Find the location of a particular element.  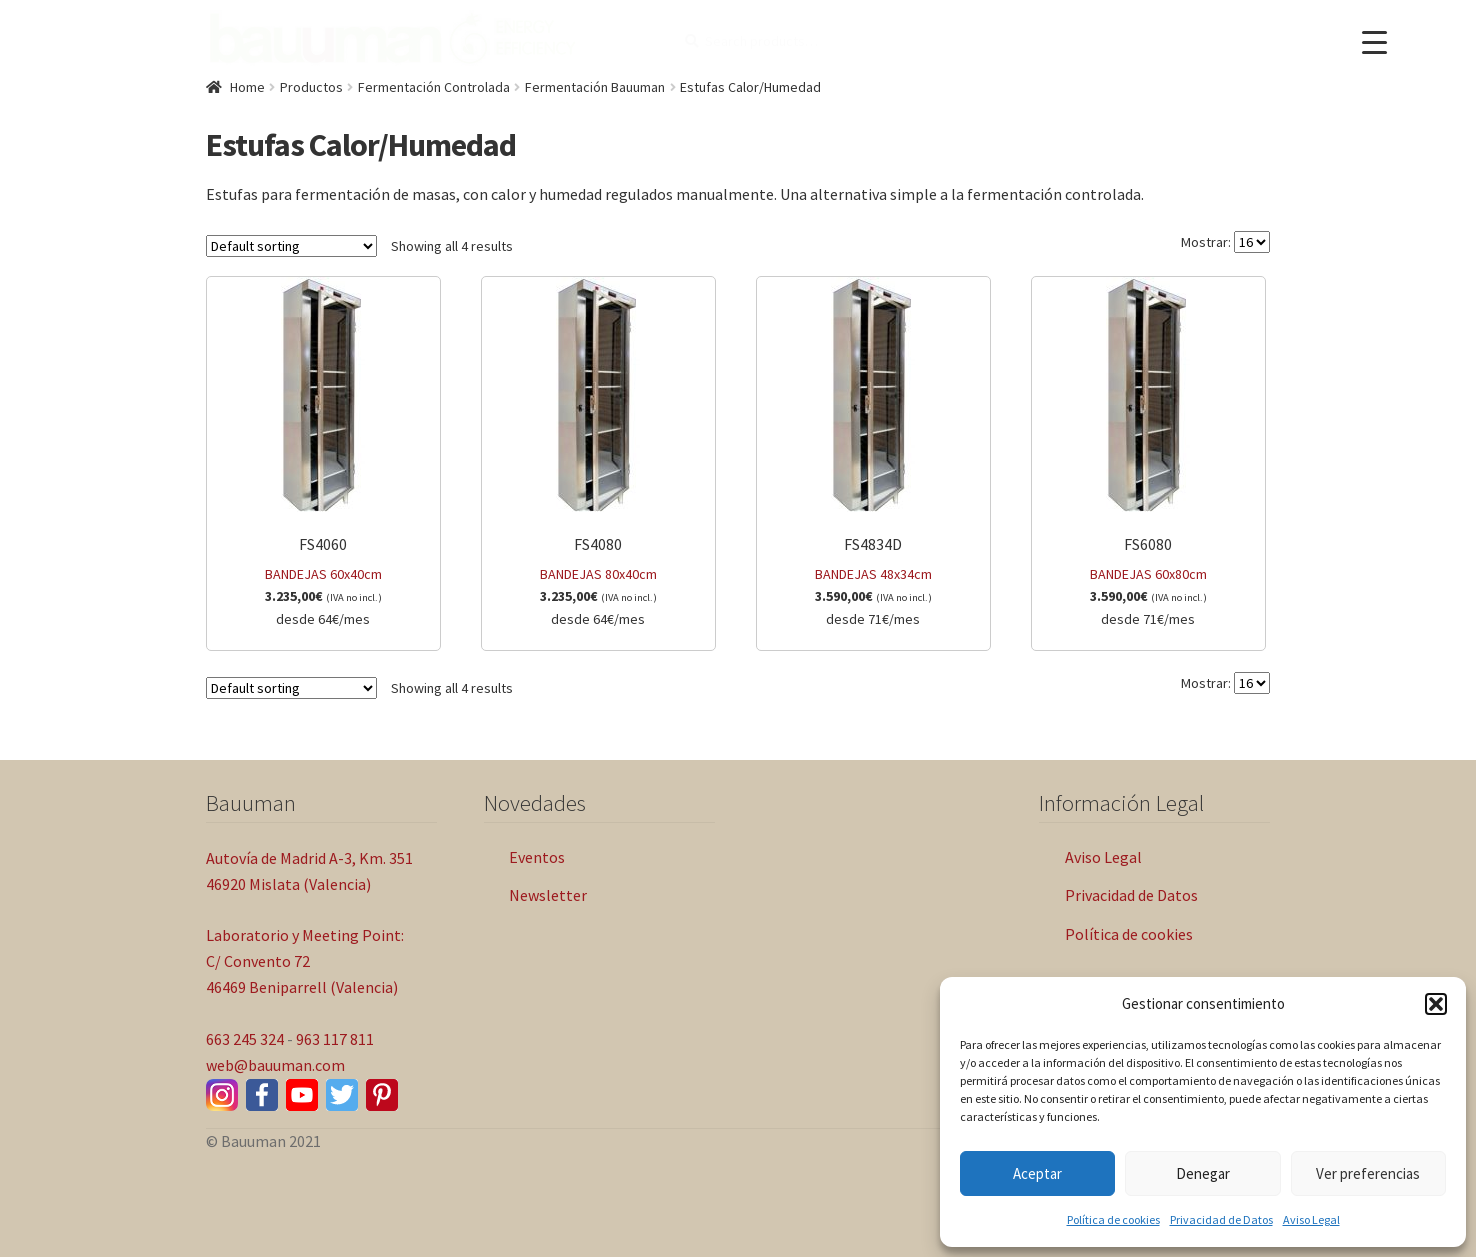

web@bauuman.com is located at coordinates (275, 1065).